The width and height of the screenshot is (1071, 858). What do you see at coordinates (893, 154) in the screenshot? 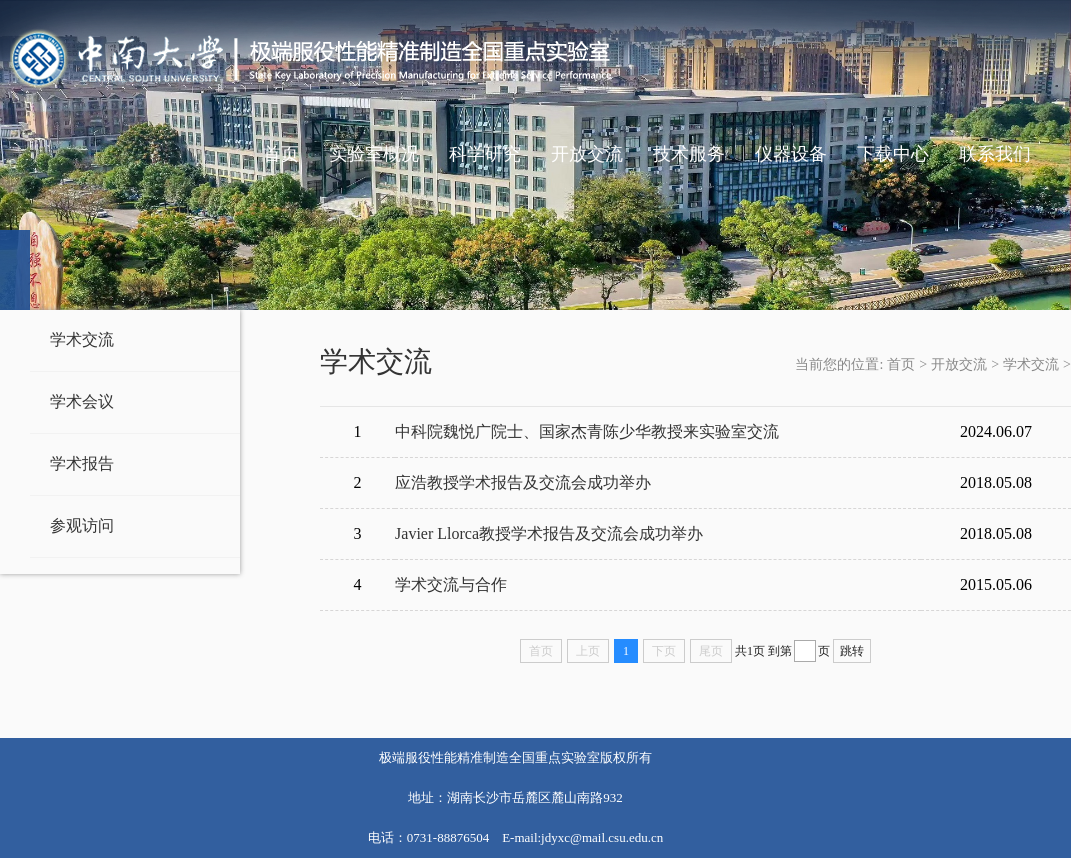
I see `下载中心` at bounding box center [893, 154].